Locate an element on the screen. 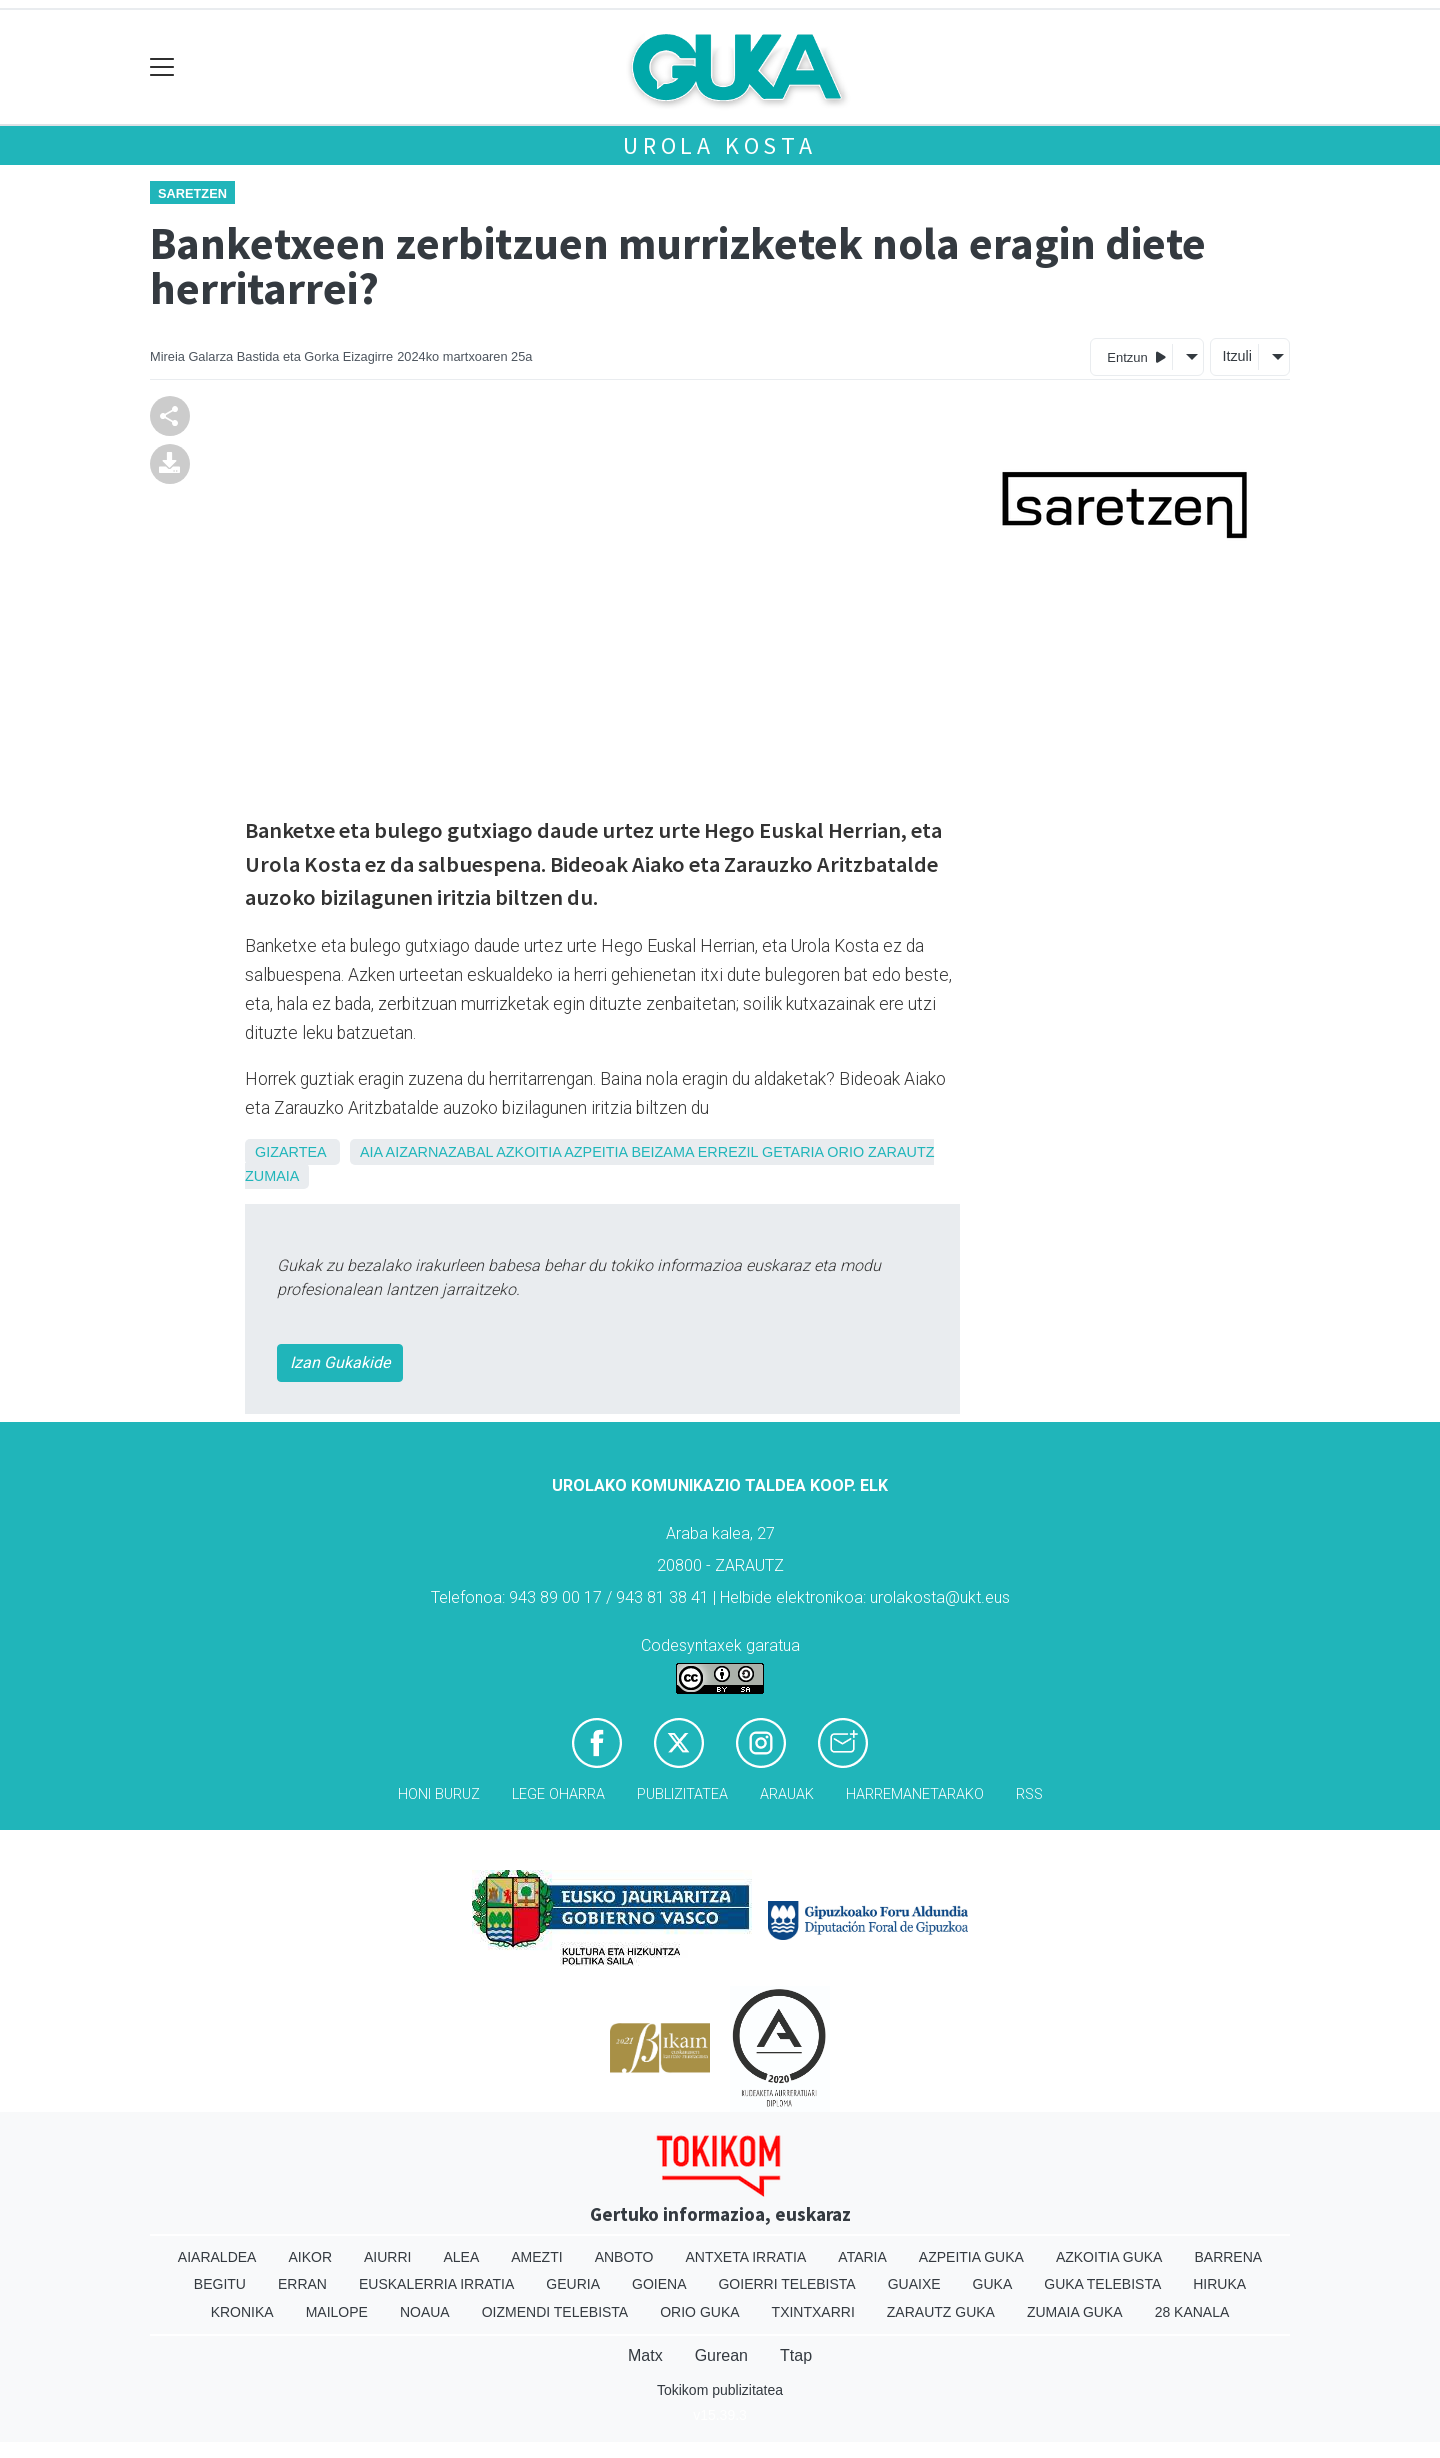 The height and width of the screenshot is (2458, 1440). Txintxarri is located at coordinates (813, 2312).